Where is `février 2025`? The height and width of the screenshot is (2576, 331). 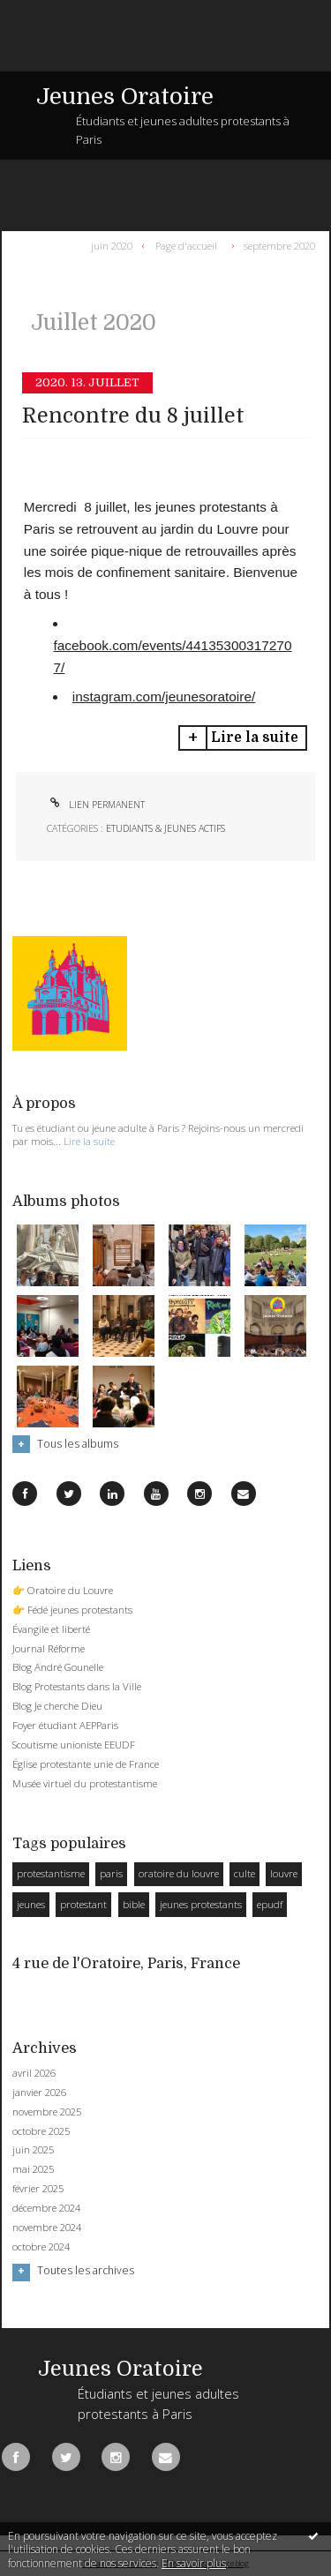
février 2025 is located at coordinates (38, 2189).